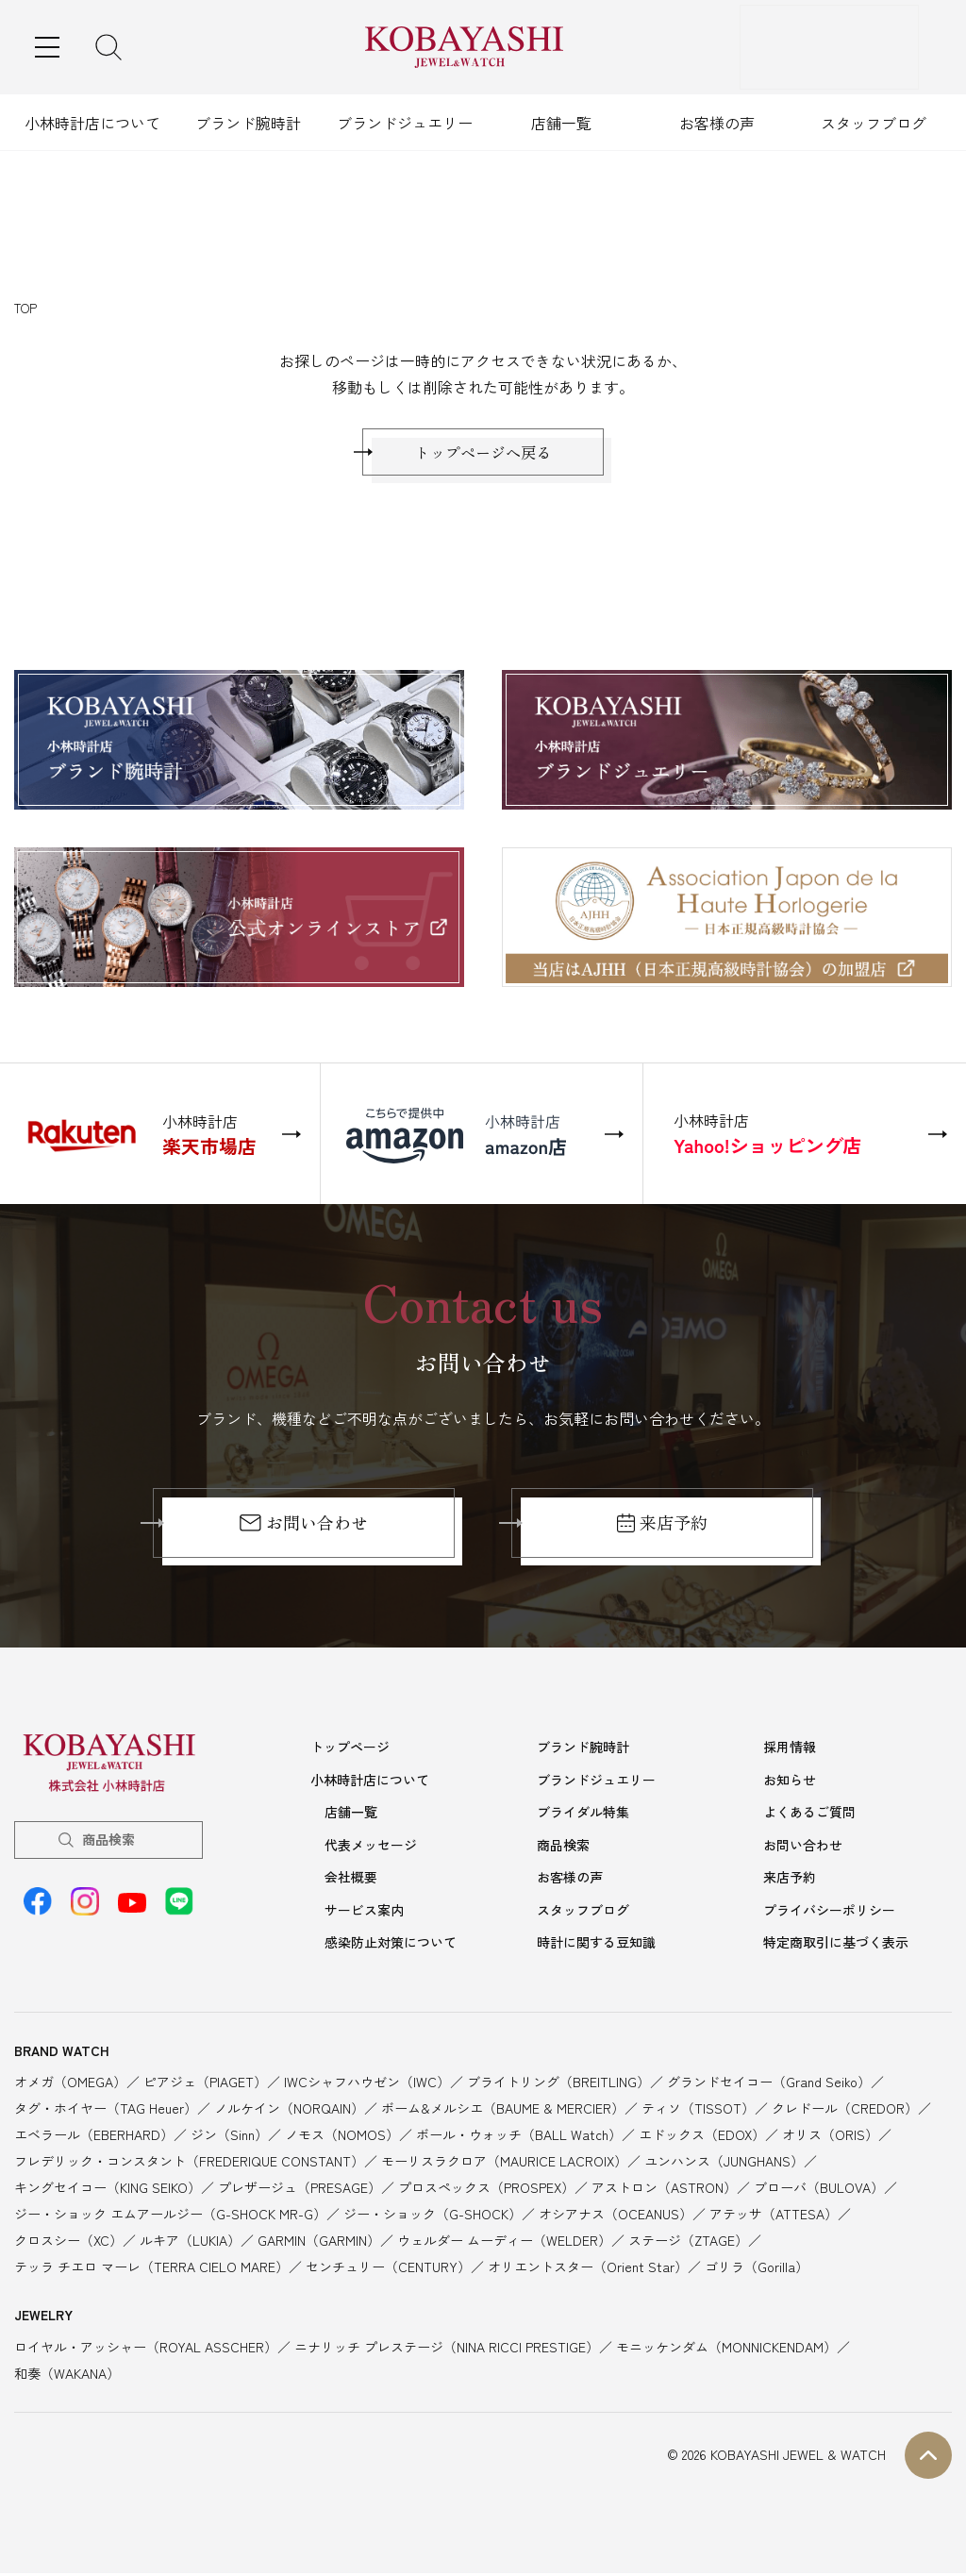  What do you see at coordinates (350, 1756) in the screenshot?
I see `トップページ` at bounding box center [350, 1756].